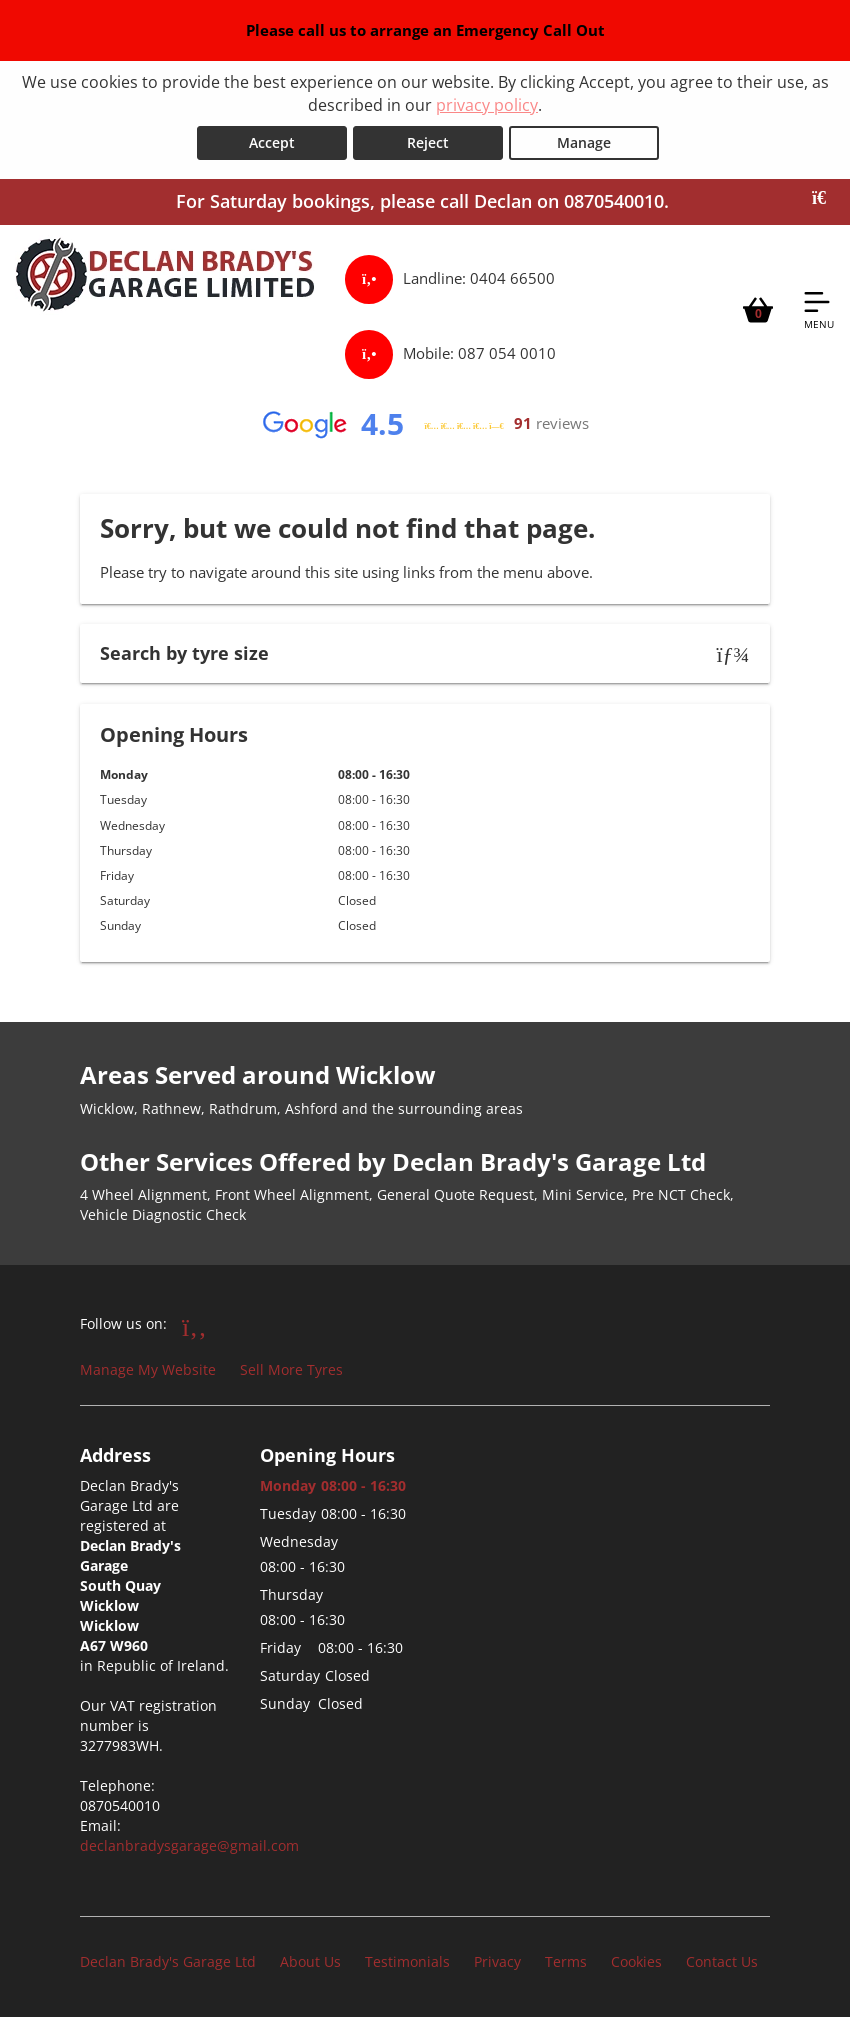 This screenshot has width=850, height=2017. What do you see at coordinates (758, 309) in the screenshot?
I see `[View basket]` at bounding box center [758, 309].